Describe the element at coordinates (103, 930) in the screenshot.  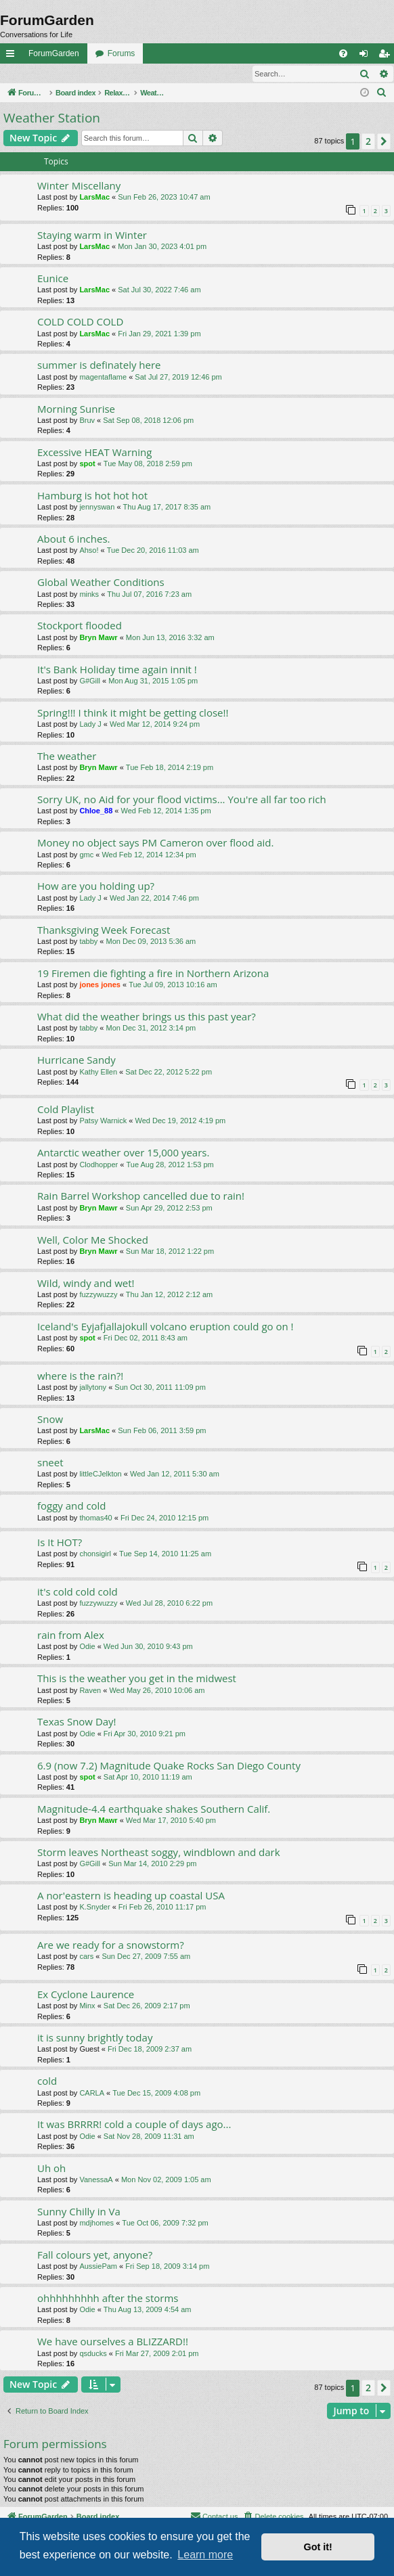
I see `Thanksgiving Week Forecast` at that location.